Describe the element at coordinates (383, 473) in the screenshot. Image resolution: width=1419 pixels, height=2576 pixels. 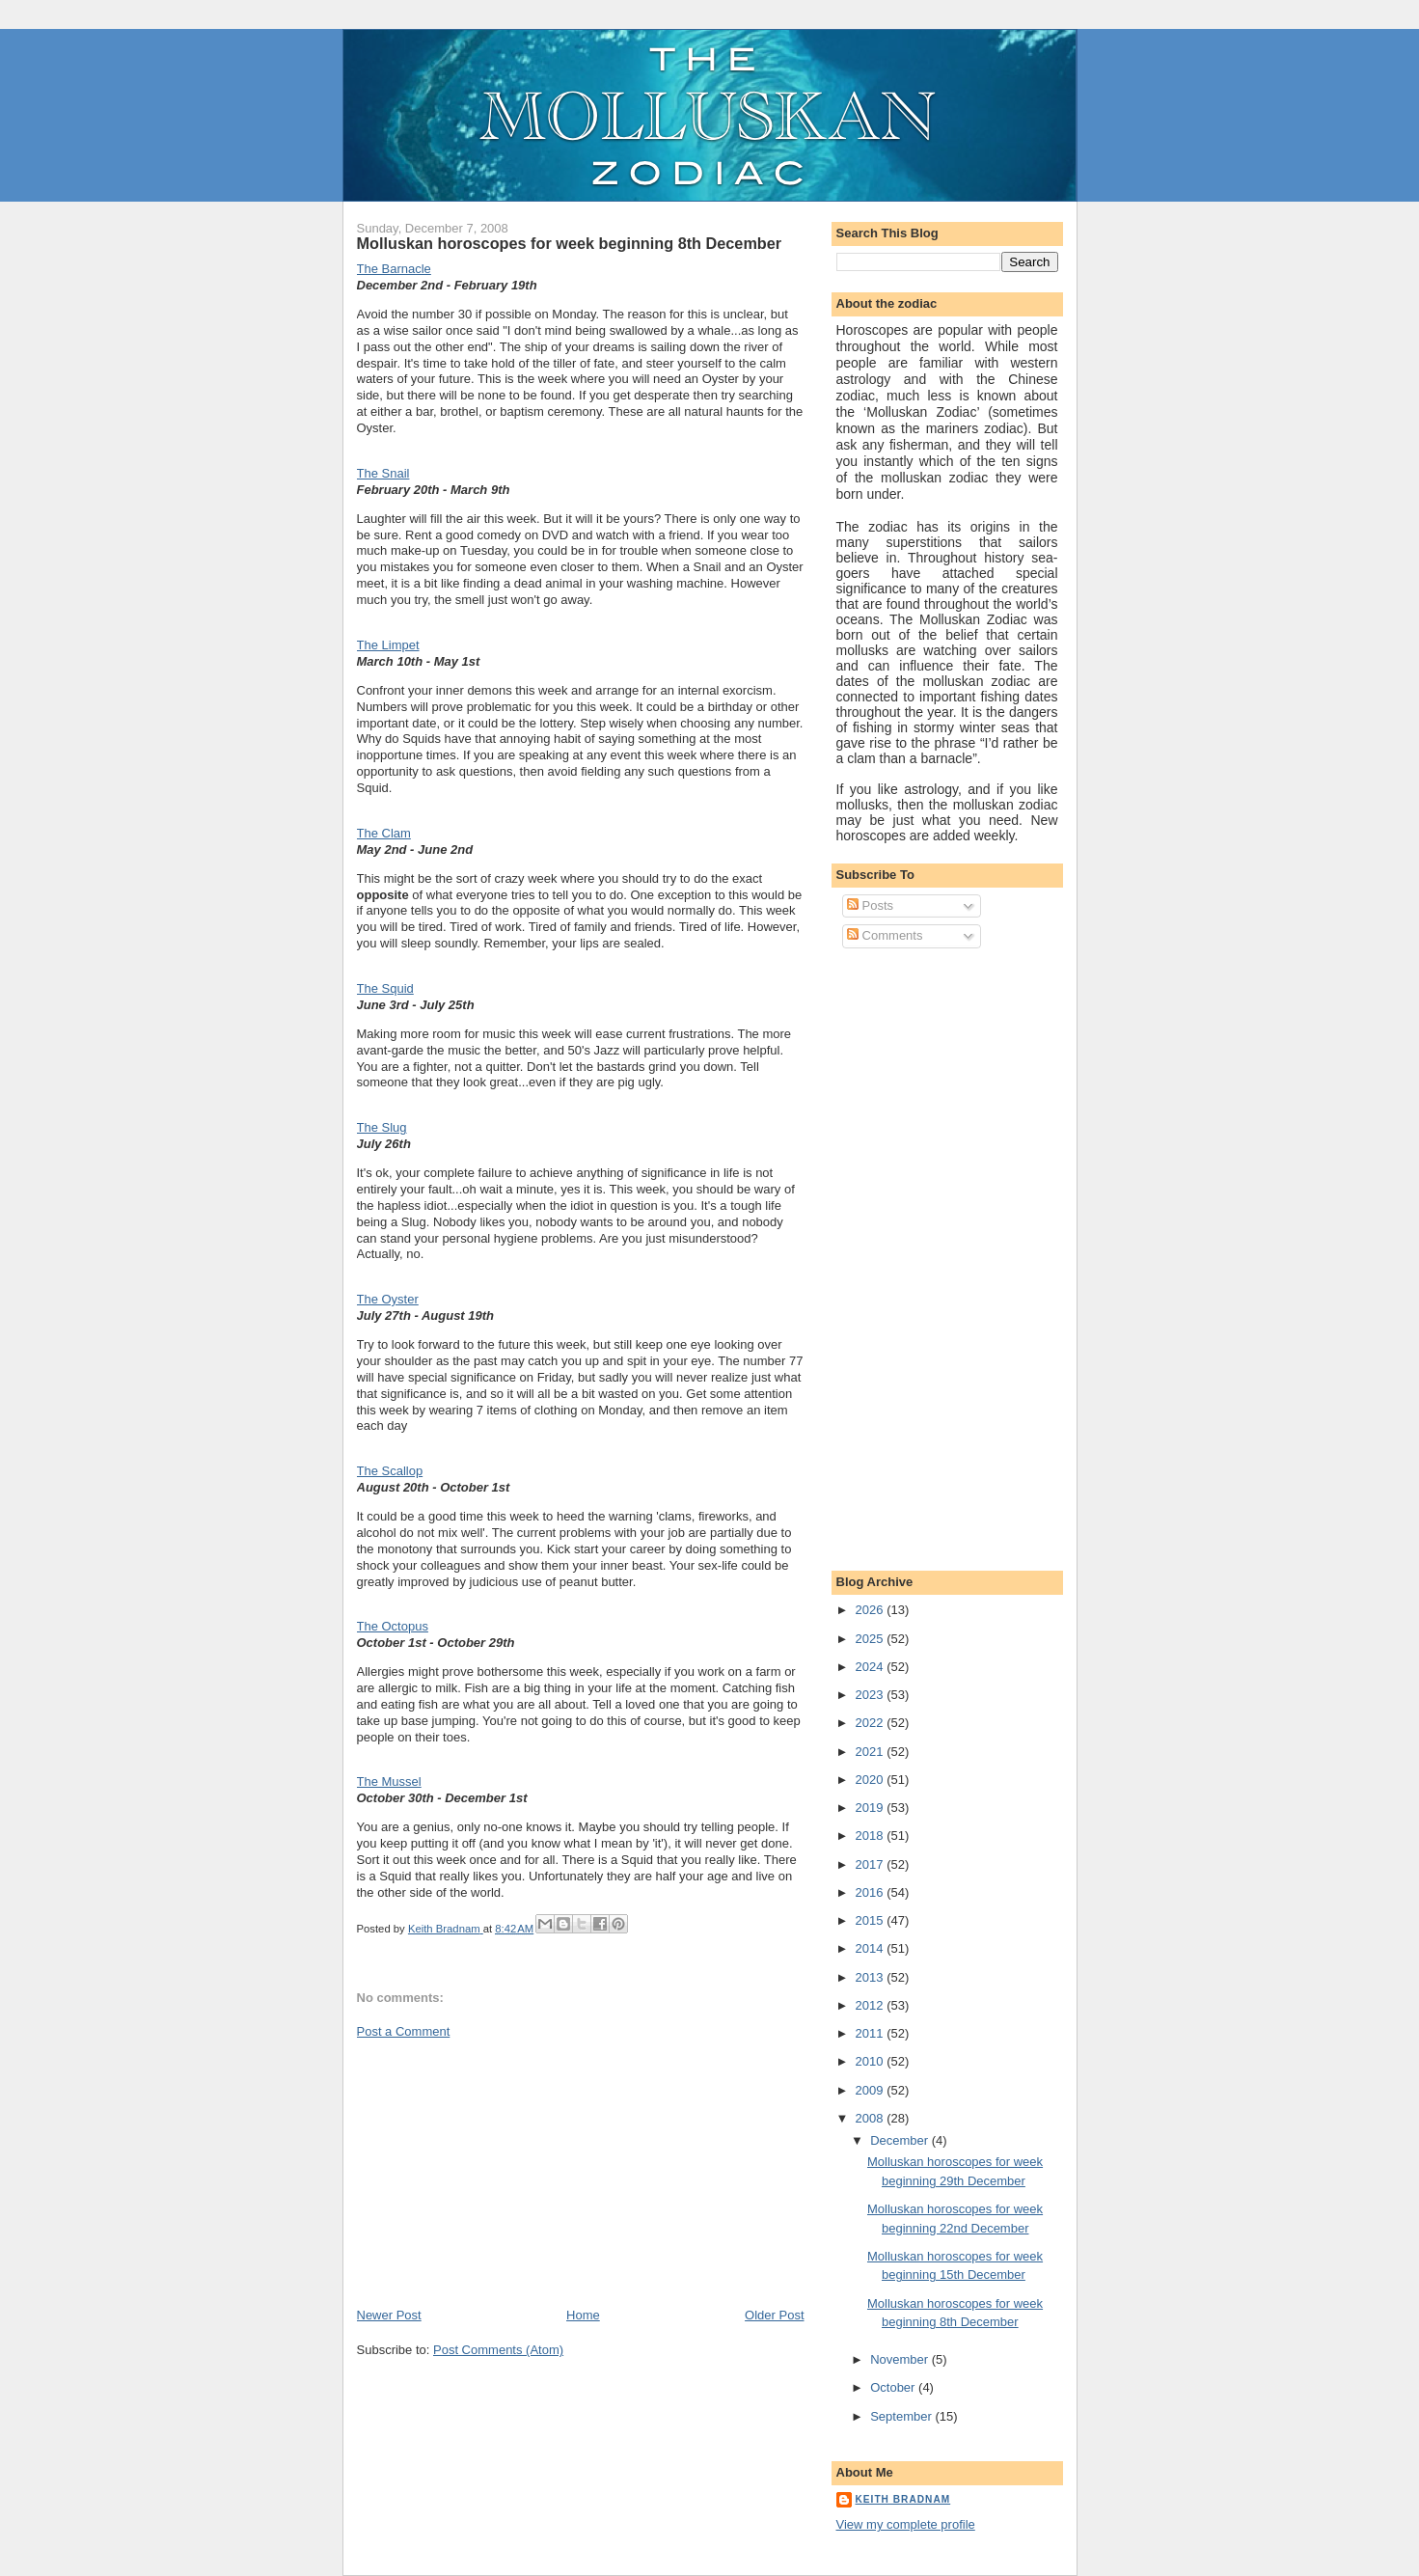
I see `The Snail` at that location.